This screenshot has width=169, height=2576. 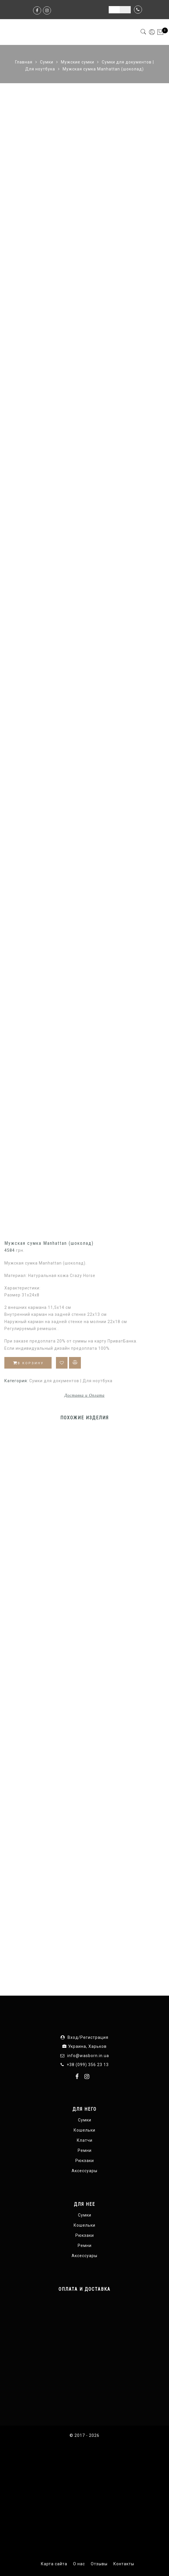 I want to click on Мужские сумки, so click(x=77, y=62).